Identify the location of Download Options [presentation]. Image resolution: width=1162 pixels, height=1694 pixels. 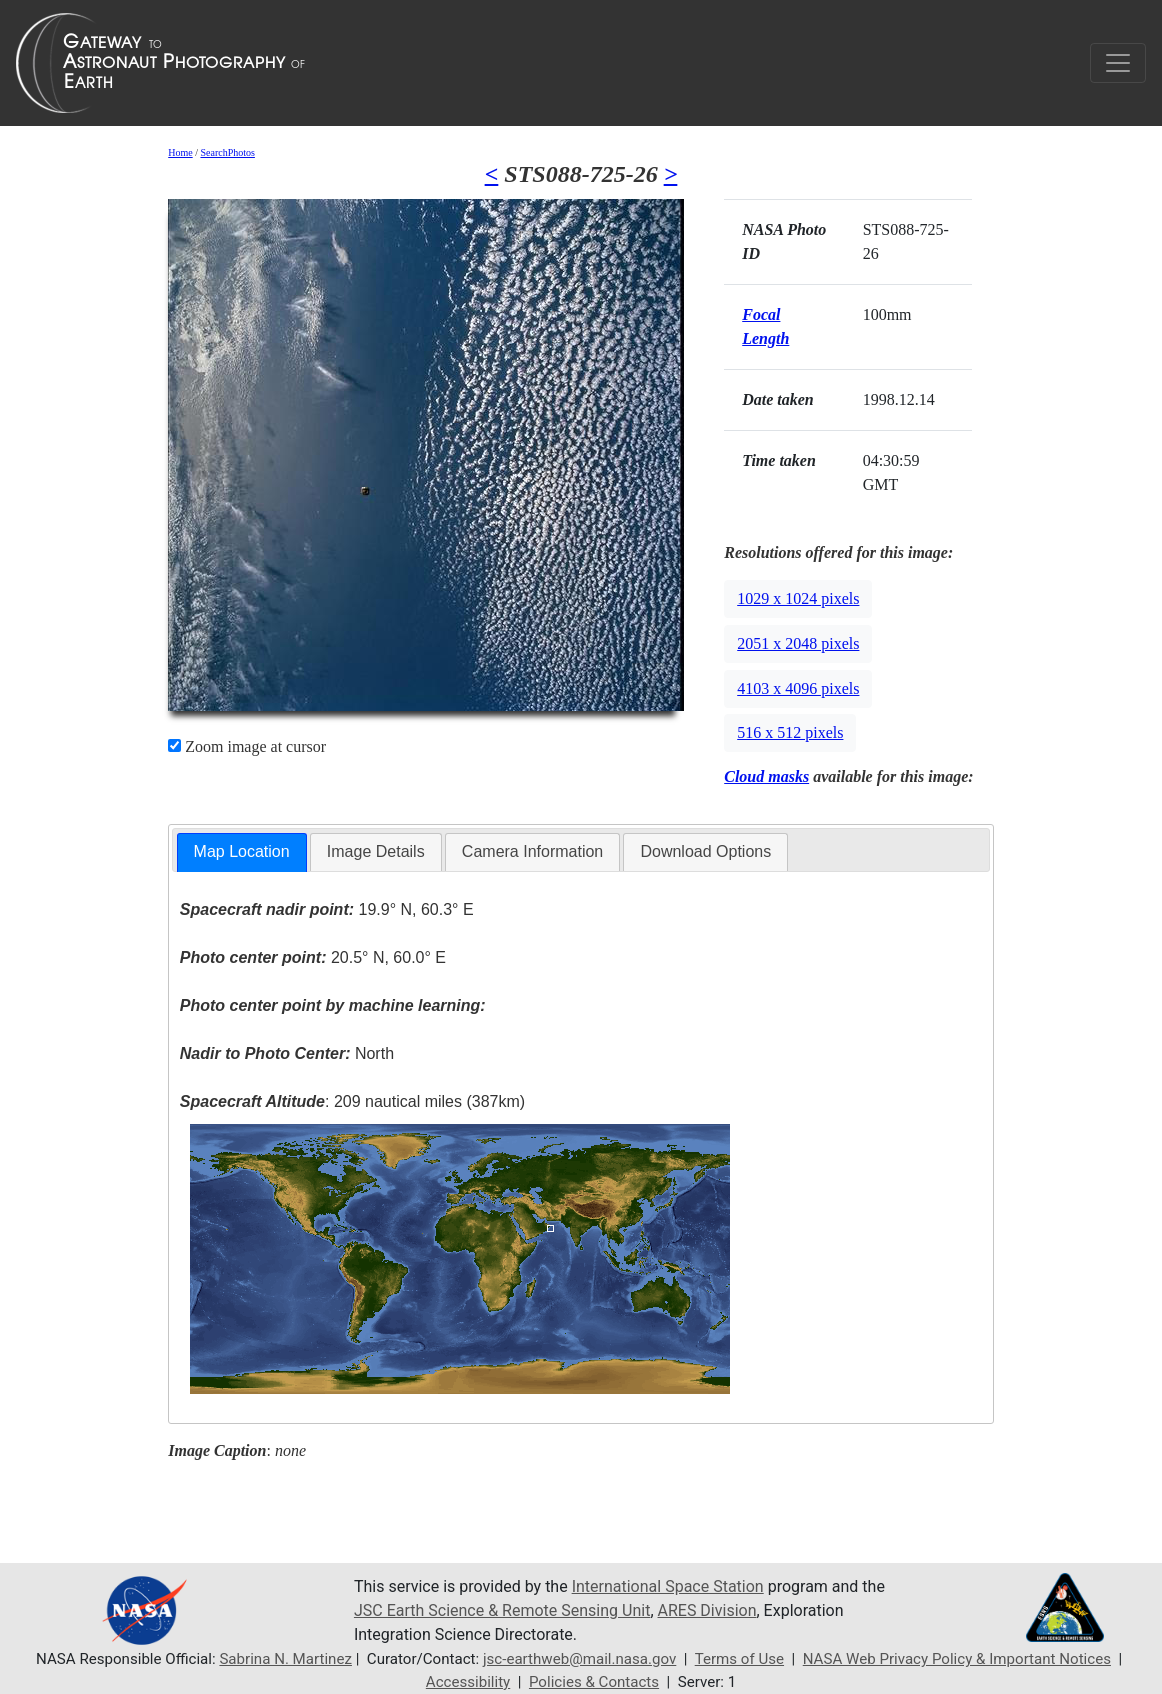
(705, 851).